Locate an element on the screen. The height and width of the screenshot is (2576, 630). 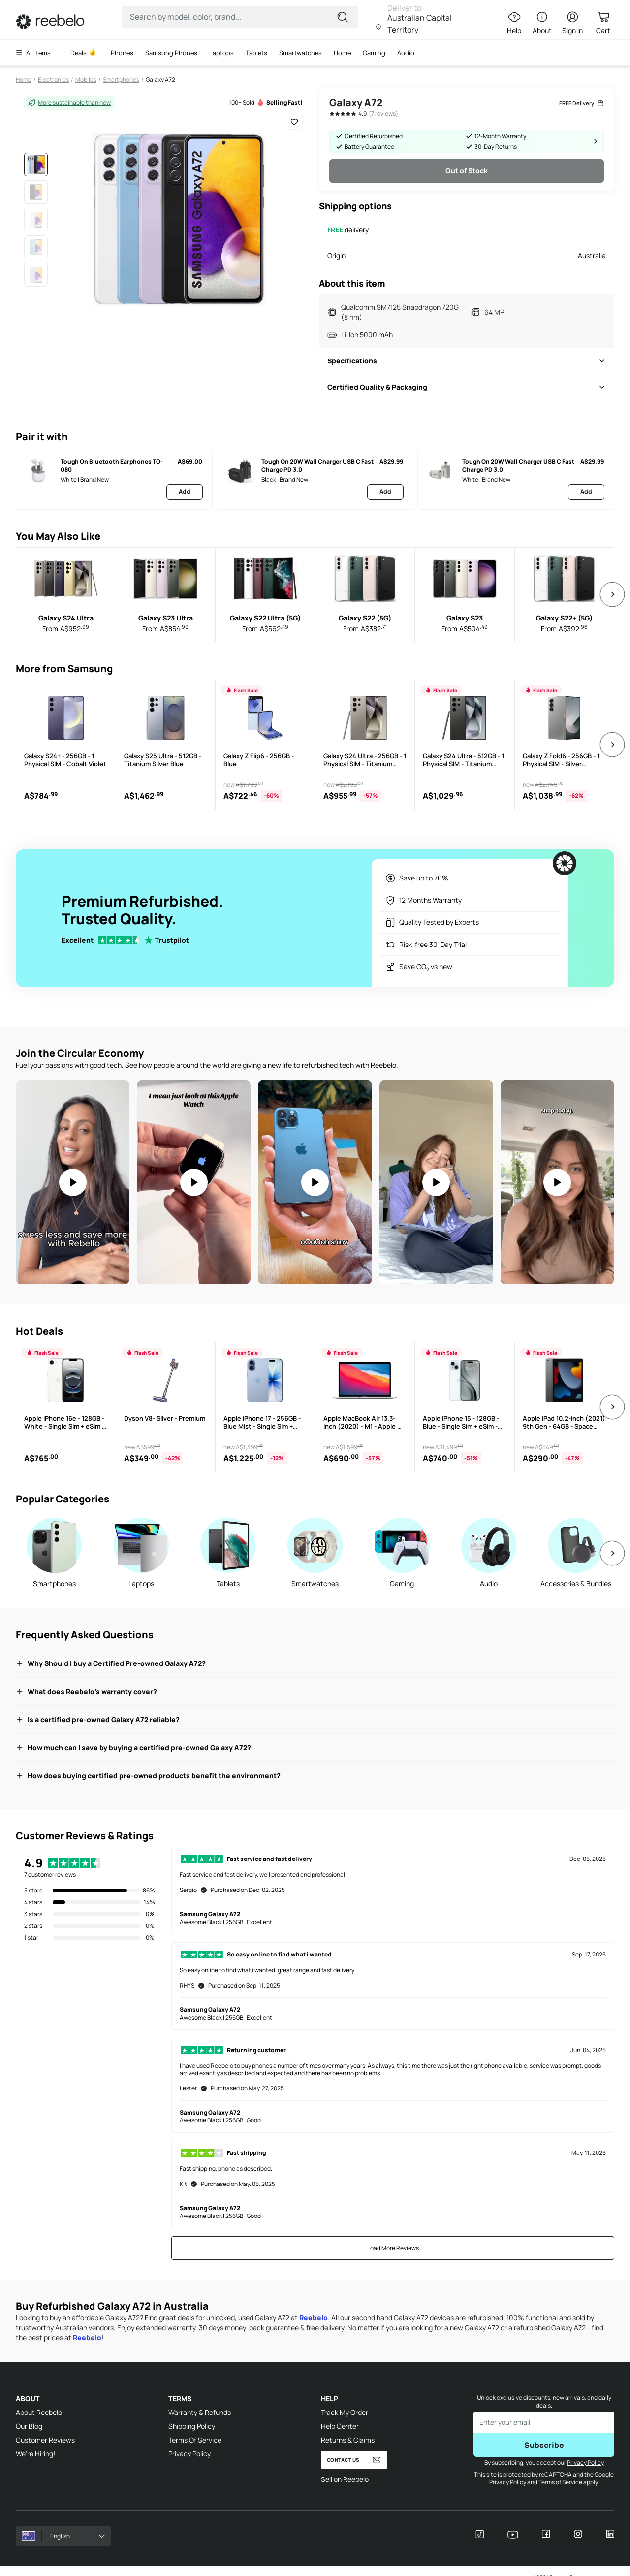
How does buying certified pre-owned products benefit the environment? is located at coordinates (148, 1775).